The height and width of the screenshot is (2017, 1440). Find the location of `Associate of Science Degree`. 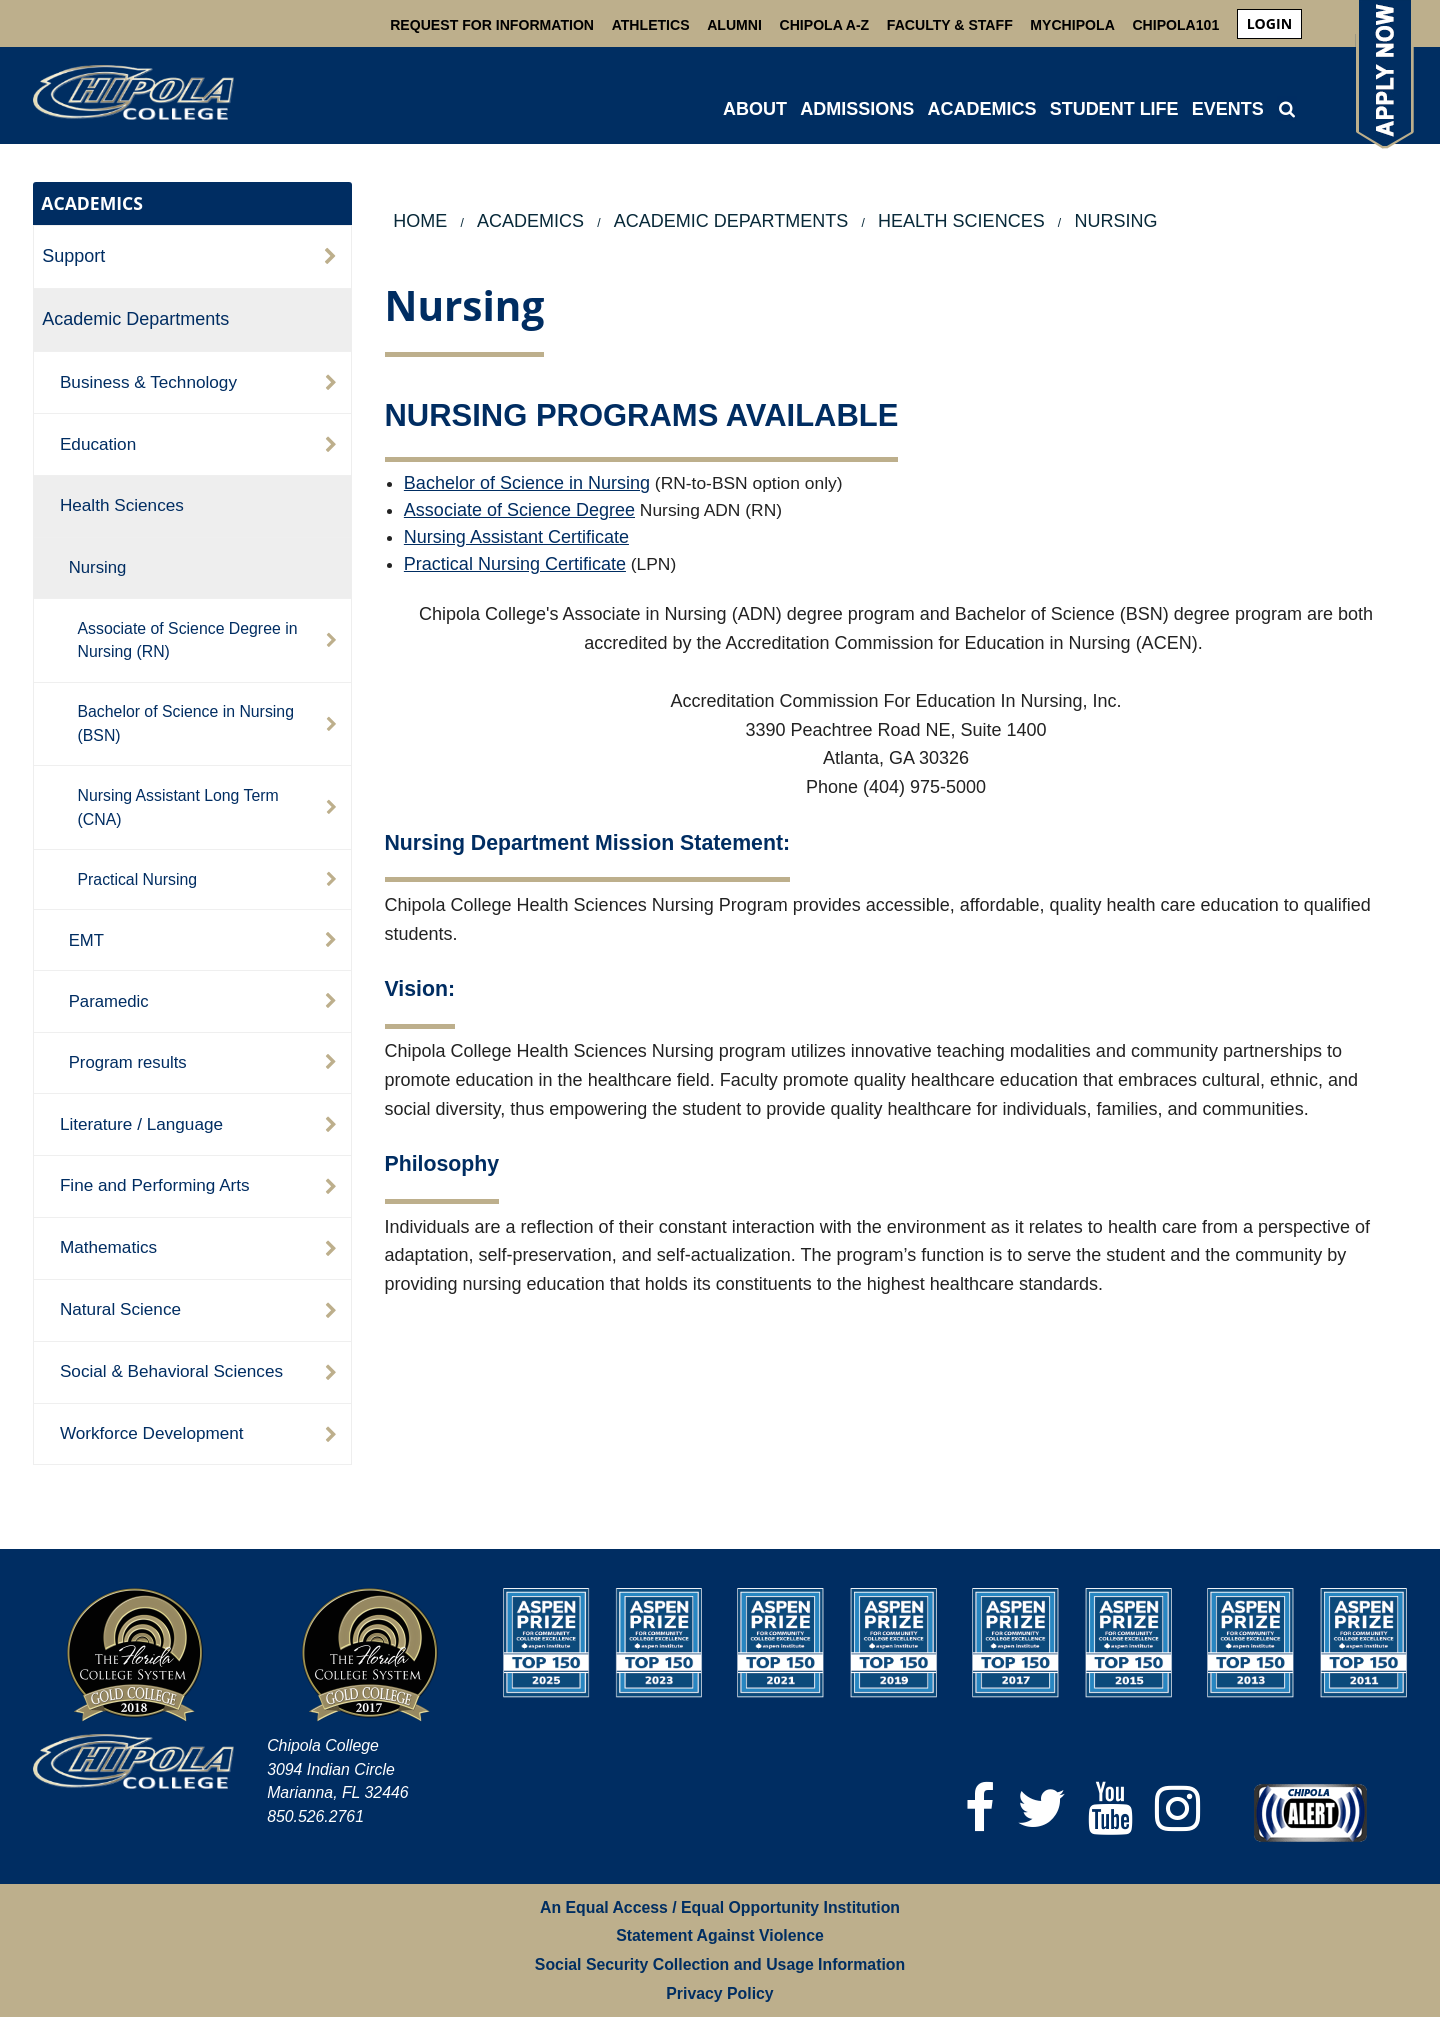

Associate of Science Degree is located at coordinates (519, 510).